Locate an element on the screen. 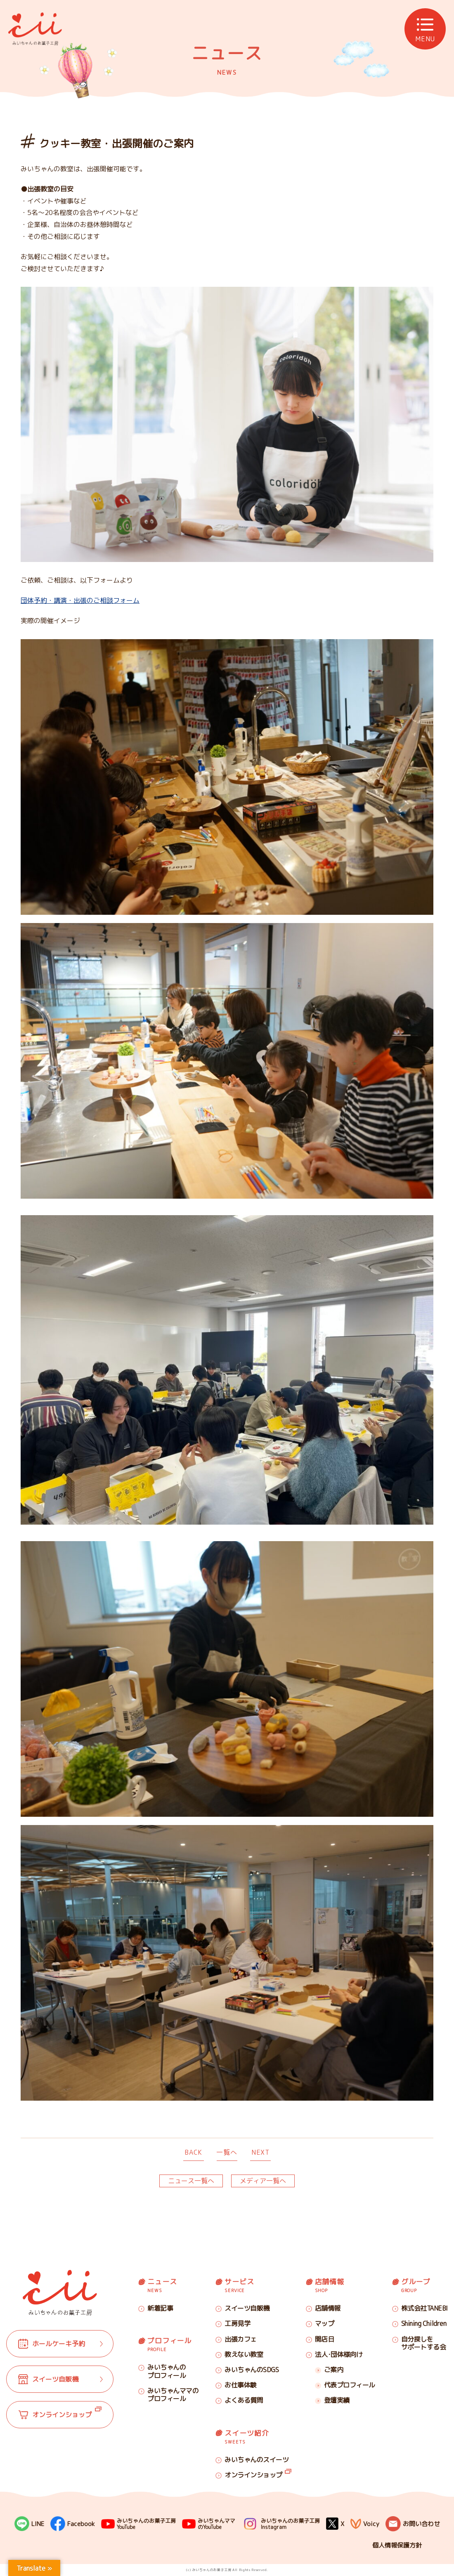 The image size is (454, 2576). 店舗情報 is located at coordinates (327, 2308).